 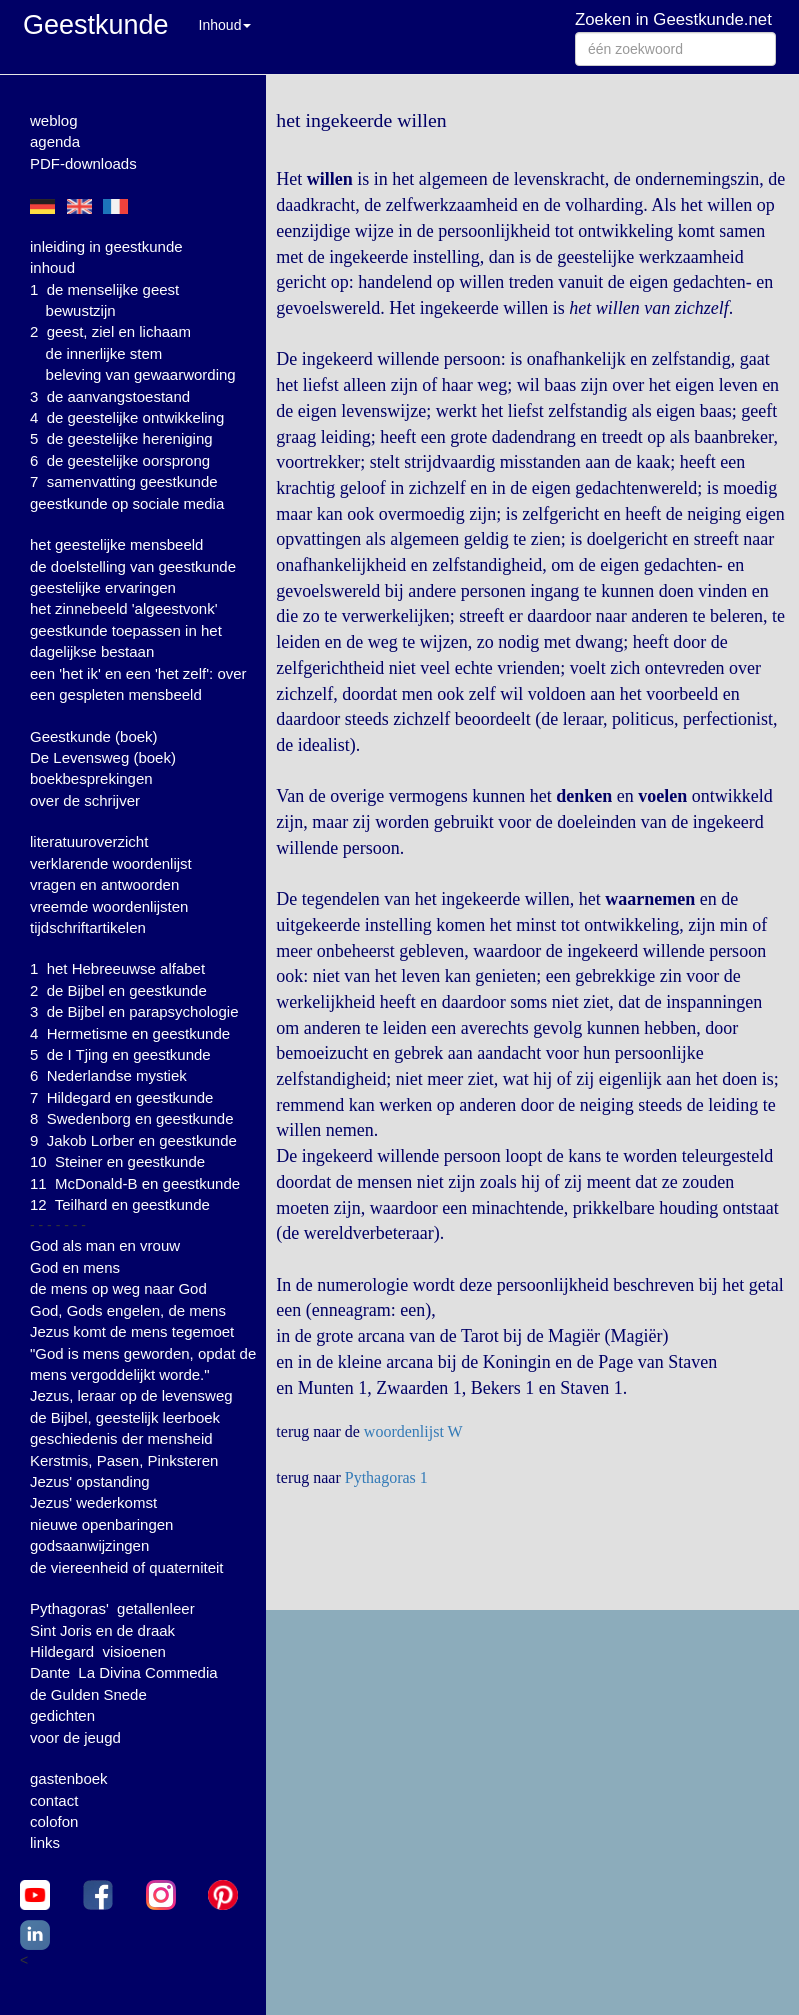 What do you see at coordinates (88, 1694) in the screenshot?
I see `de Gulden Snede` at bounding box center [88, 1694].